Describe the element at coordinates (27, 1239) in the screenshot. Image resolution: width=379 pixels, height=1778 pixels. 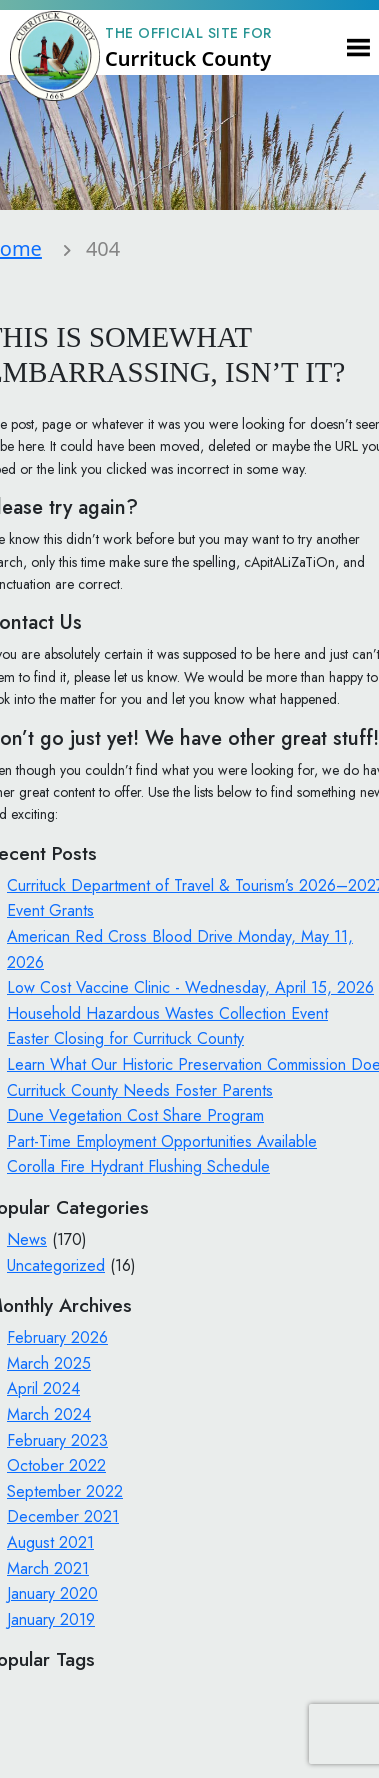
I see `News` at that location.